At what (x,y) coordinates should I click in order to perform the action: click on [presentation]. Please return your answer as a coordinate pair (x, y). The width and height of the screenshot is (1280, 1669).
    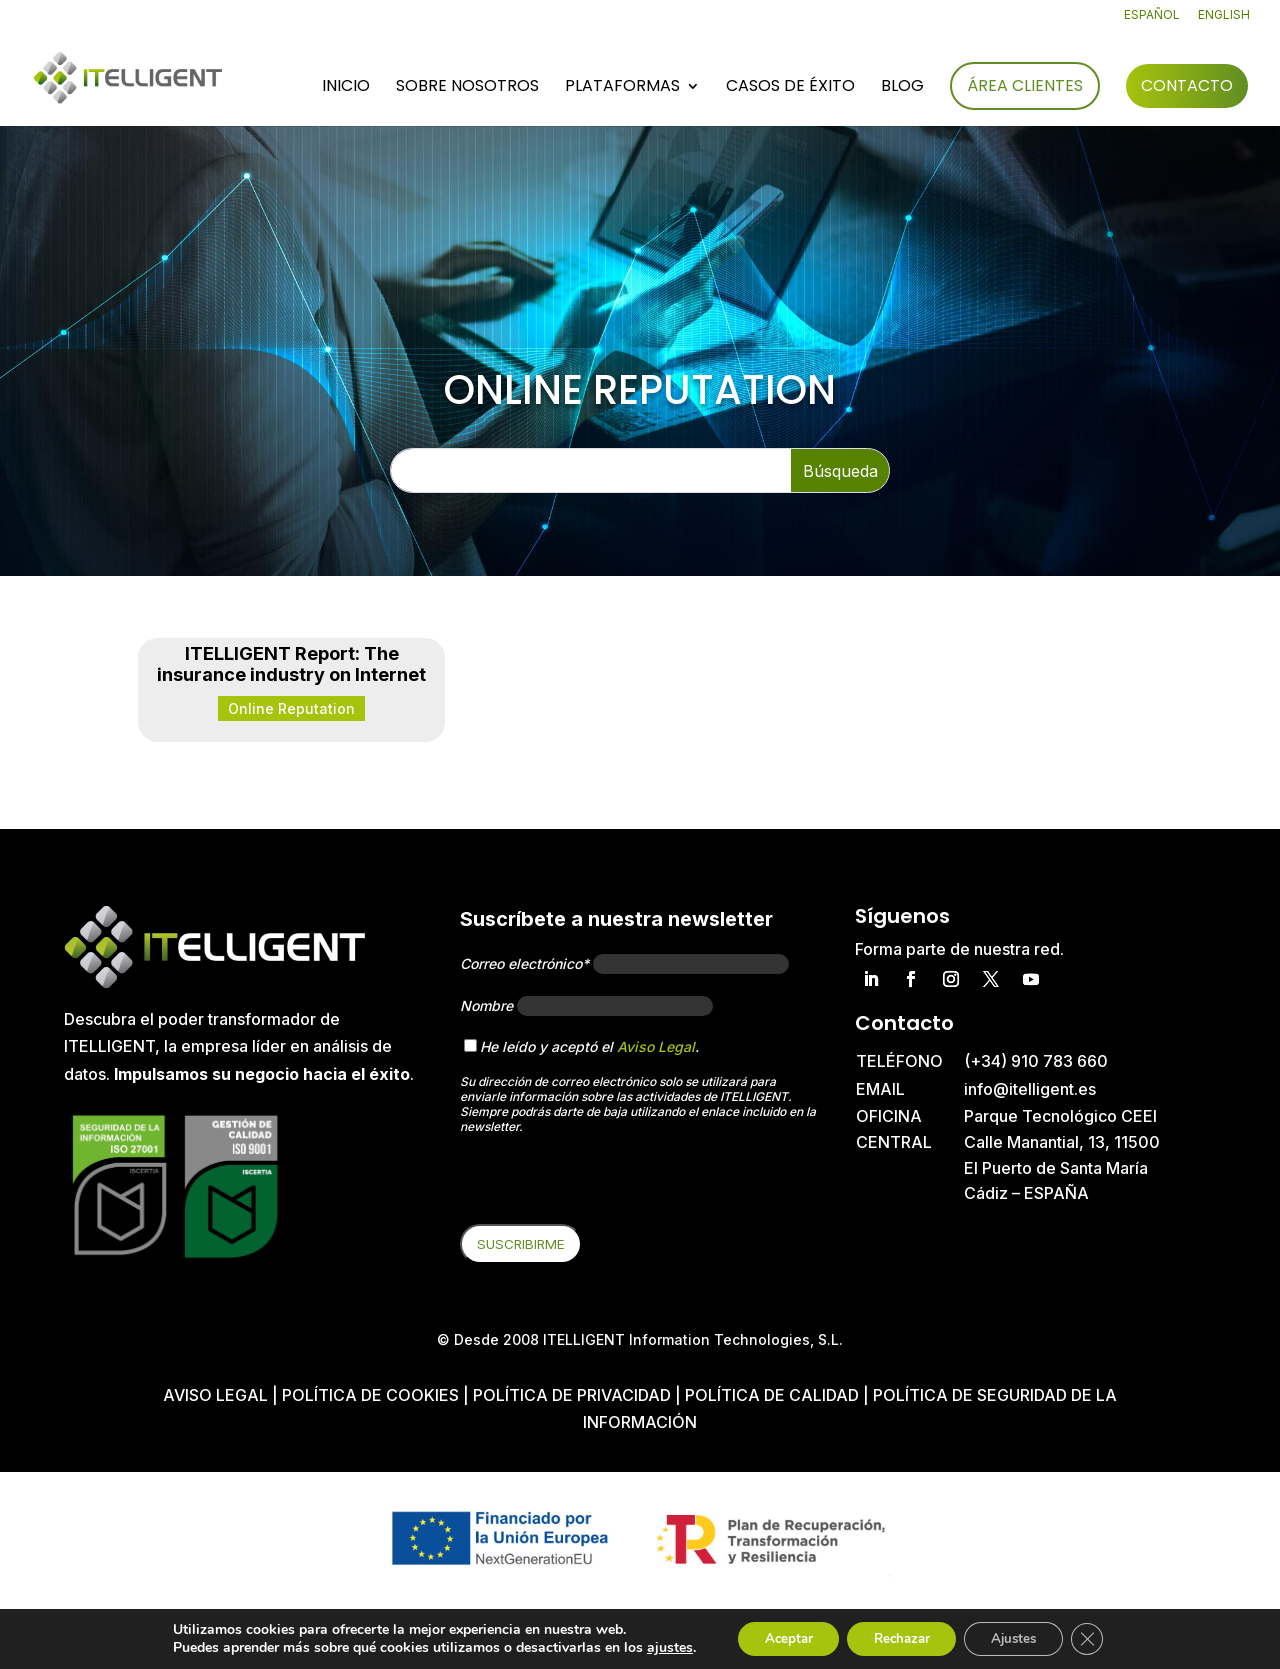
    Looking at the image, I should click on (612, 1185).